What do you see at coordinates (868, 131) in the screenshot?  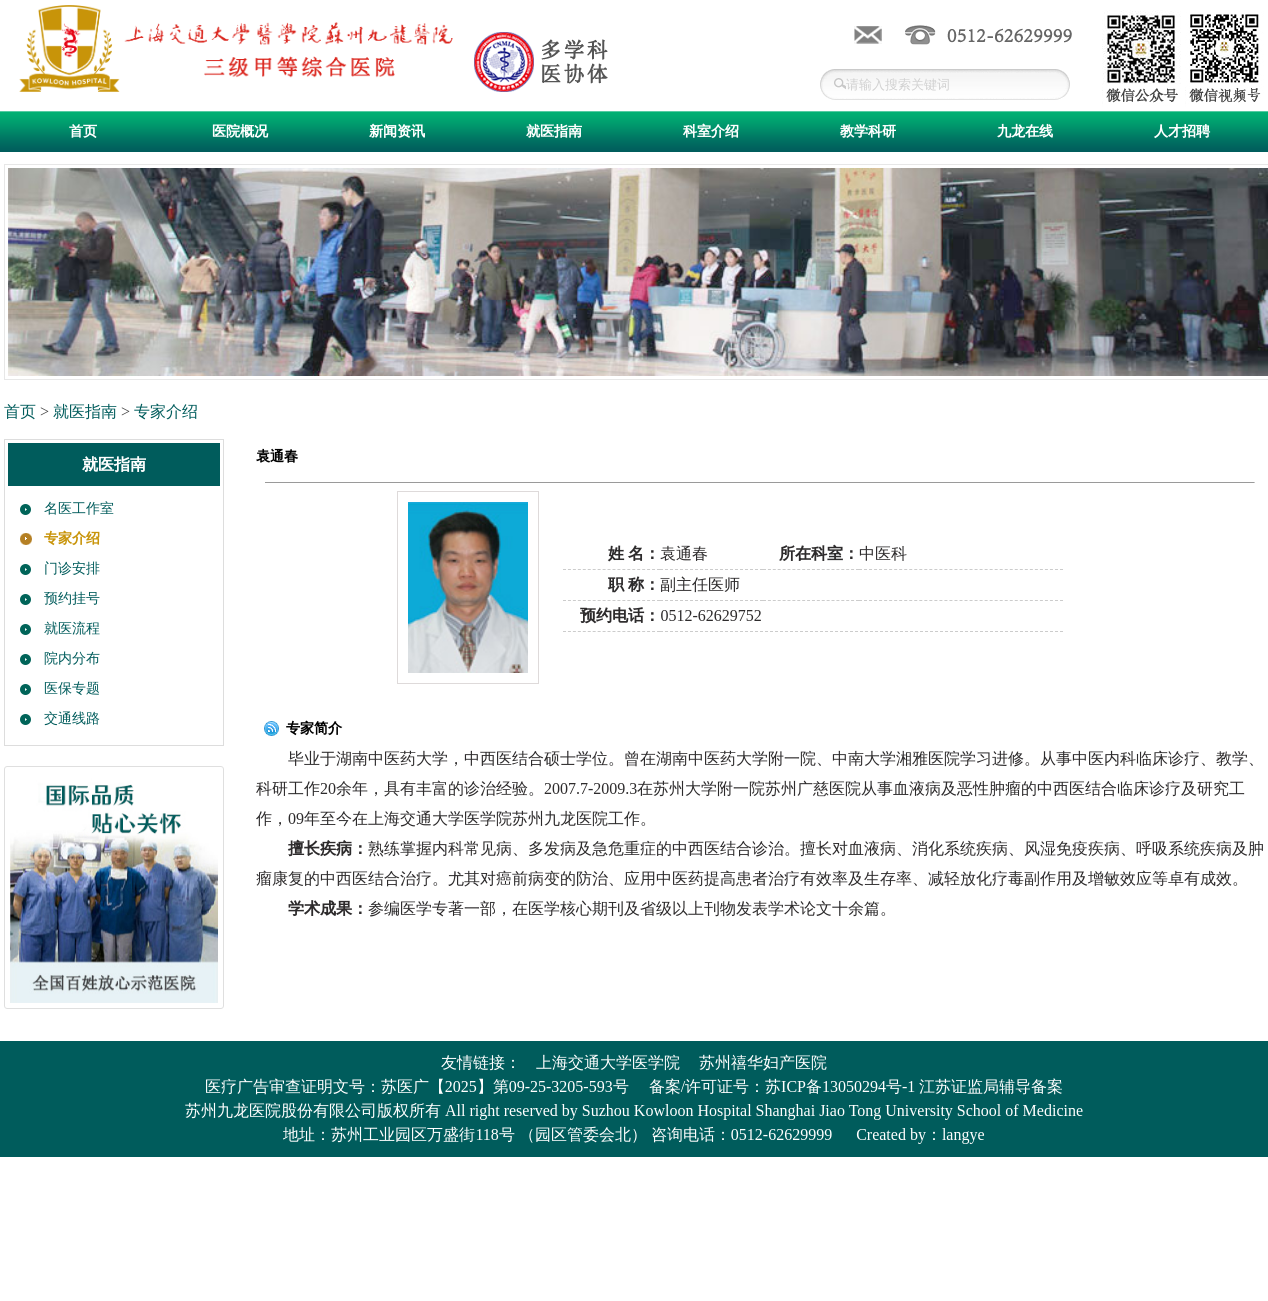 I see `教学科研` at bounding box center [868, 131].